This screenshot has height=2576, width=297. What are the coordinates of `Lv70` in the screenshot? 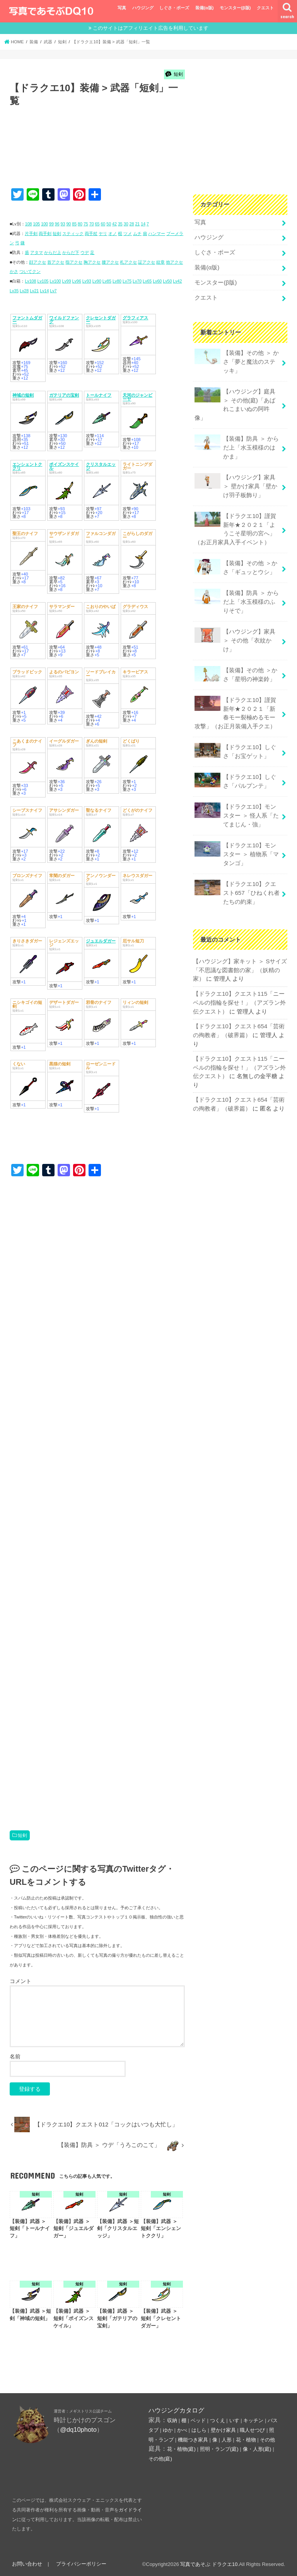 It's located at (137, 281).